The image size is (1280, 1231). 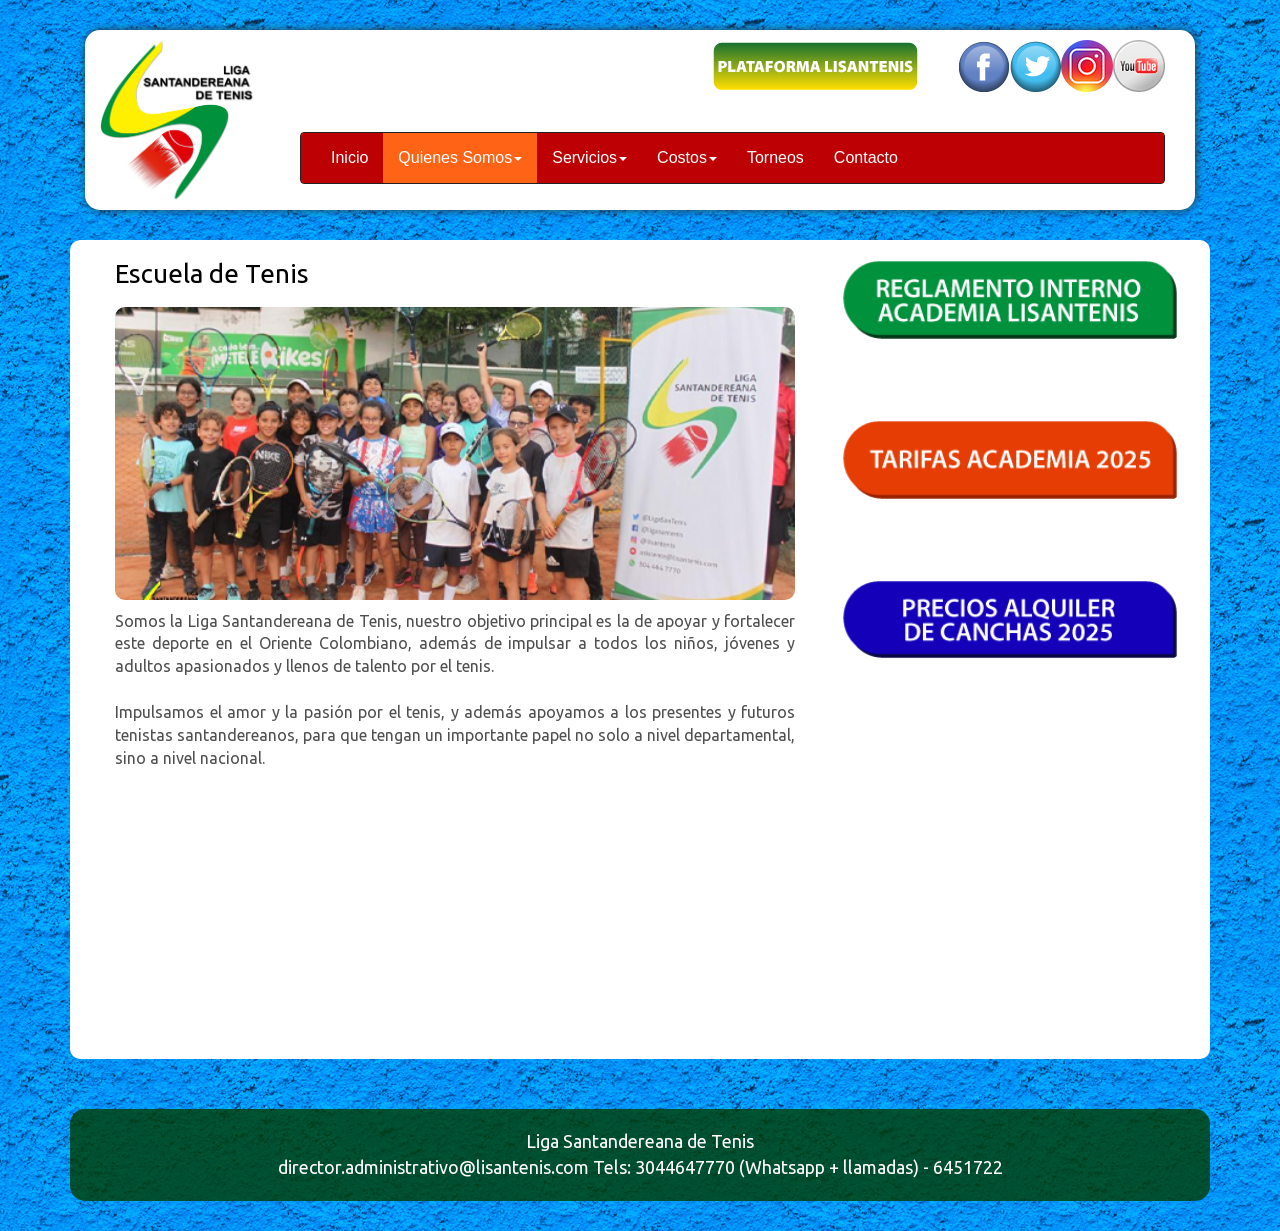 I want to click on Costos, so click(x=687, y=157).